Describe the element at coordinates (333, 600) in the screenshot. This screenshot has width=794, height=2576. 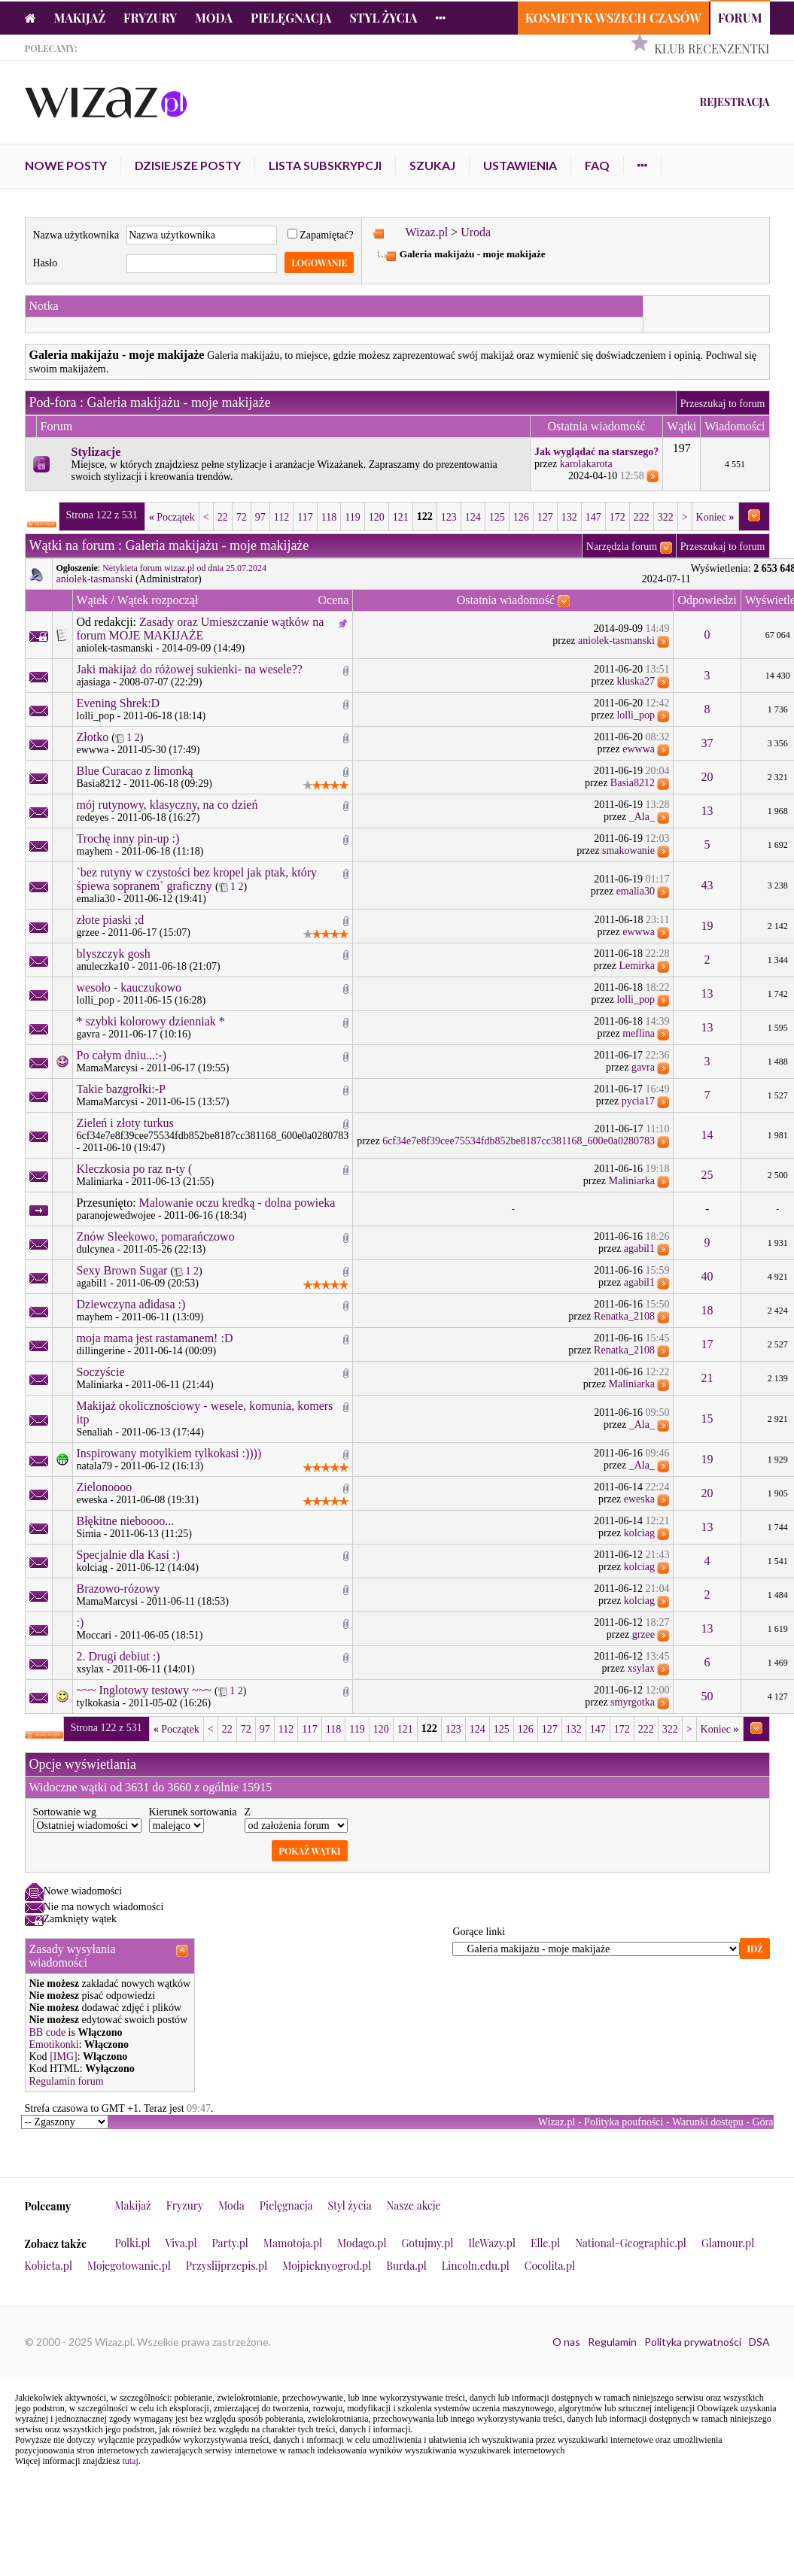
I see `Ocena` at that location.